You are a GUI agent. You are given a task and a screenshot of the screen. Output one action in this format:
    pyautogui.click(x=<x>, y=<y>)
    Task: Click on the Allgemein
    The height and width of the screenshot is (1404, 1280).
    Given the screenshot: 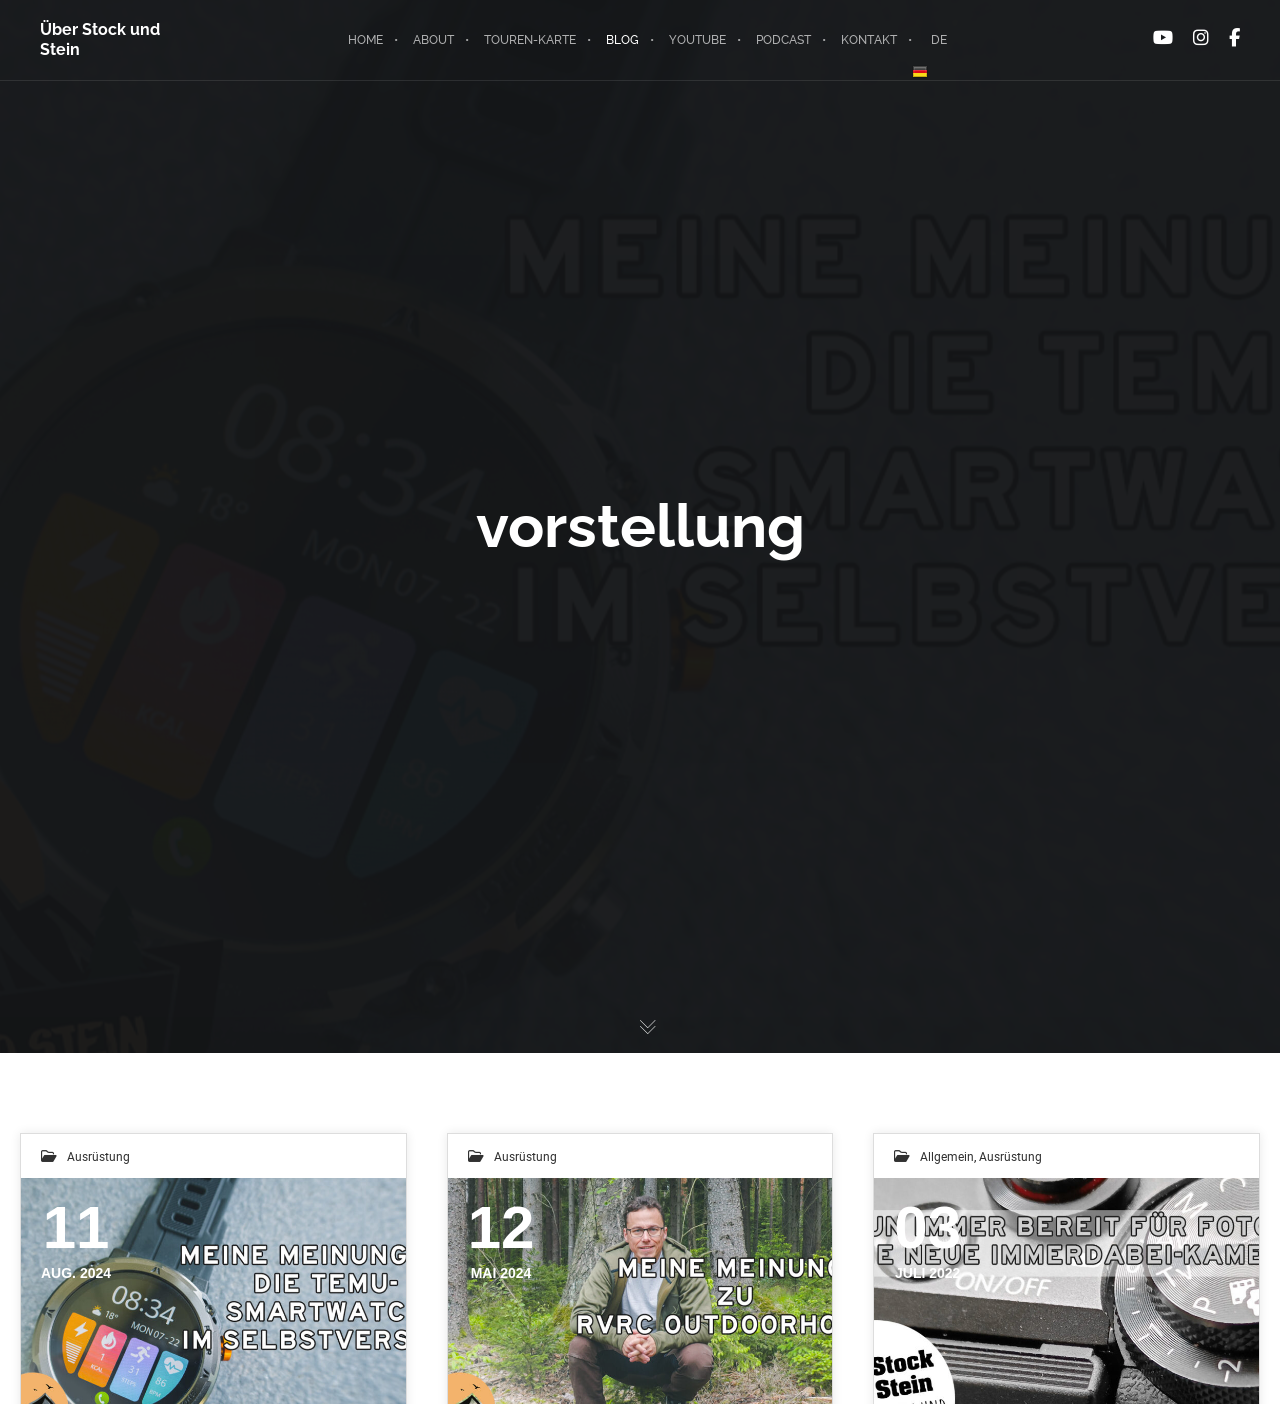 What is the action you would take?
    pyautogui.click(x=947, y=1156)
    